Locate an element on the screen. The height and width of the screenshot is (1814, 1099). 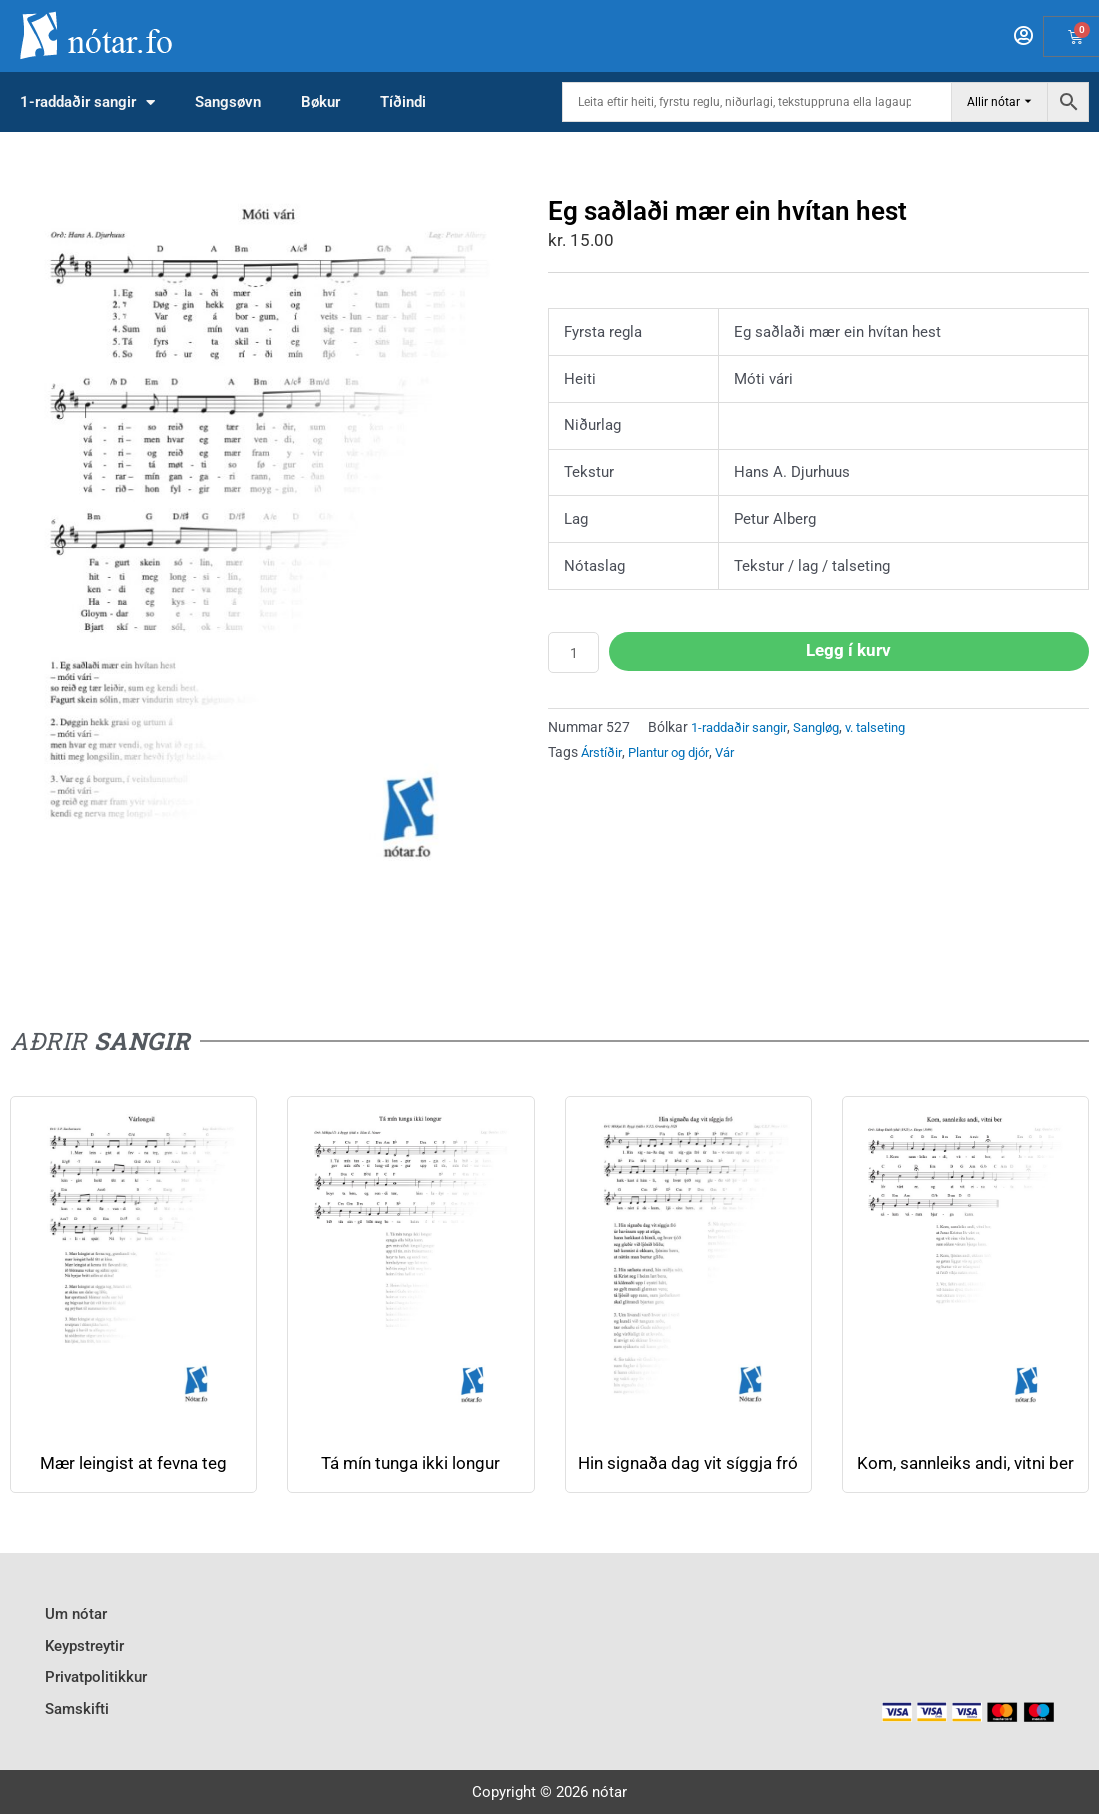
Tá mín tunga ikki longur is located at coordinates (411, 1463).